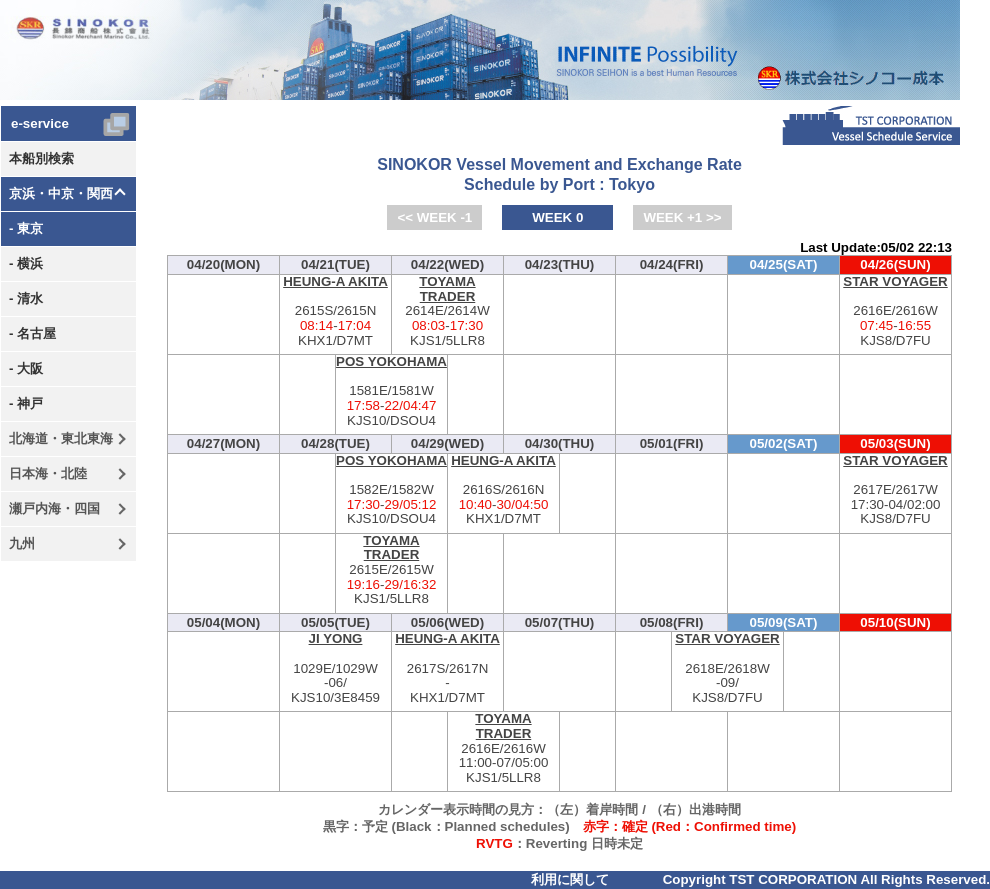 Image resolution: width=990 pixels, height=889 pixels. Describe the element at coordinates (447, 311) in the screenshot. I see `2614E/2614W-KJS1/5LLR8` at that location.